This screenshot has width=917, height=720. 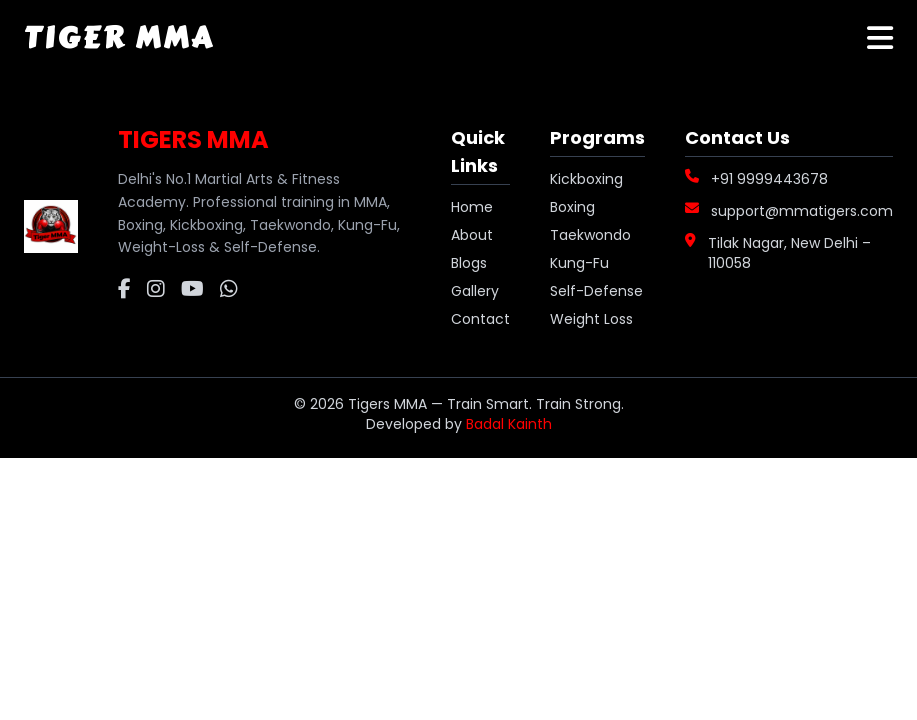 I want to click on Kung-Fu, so click(x=579, y=263).